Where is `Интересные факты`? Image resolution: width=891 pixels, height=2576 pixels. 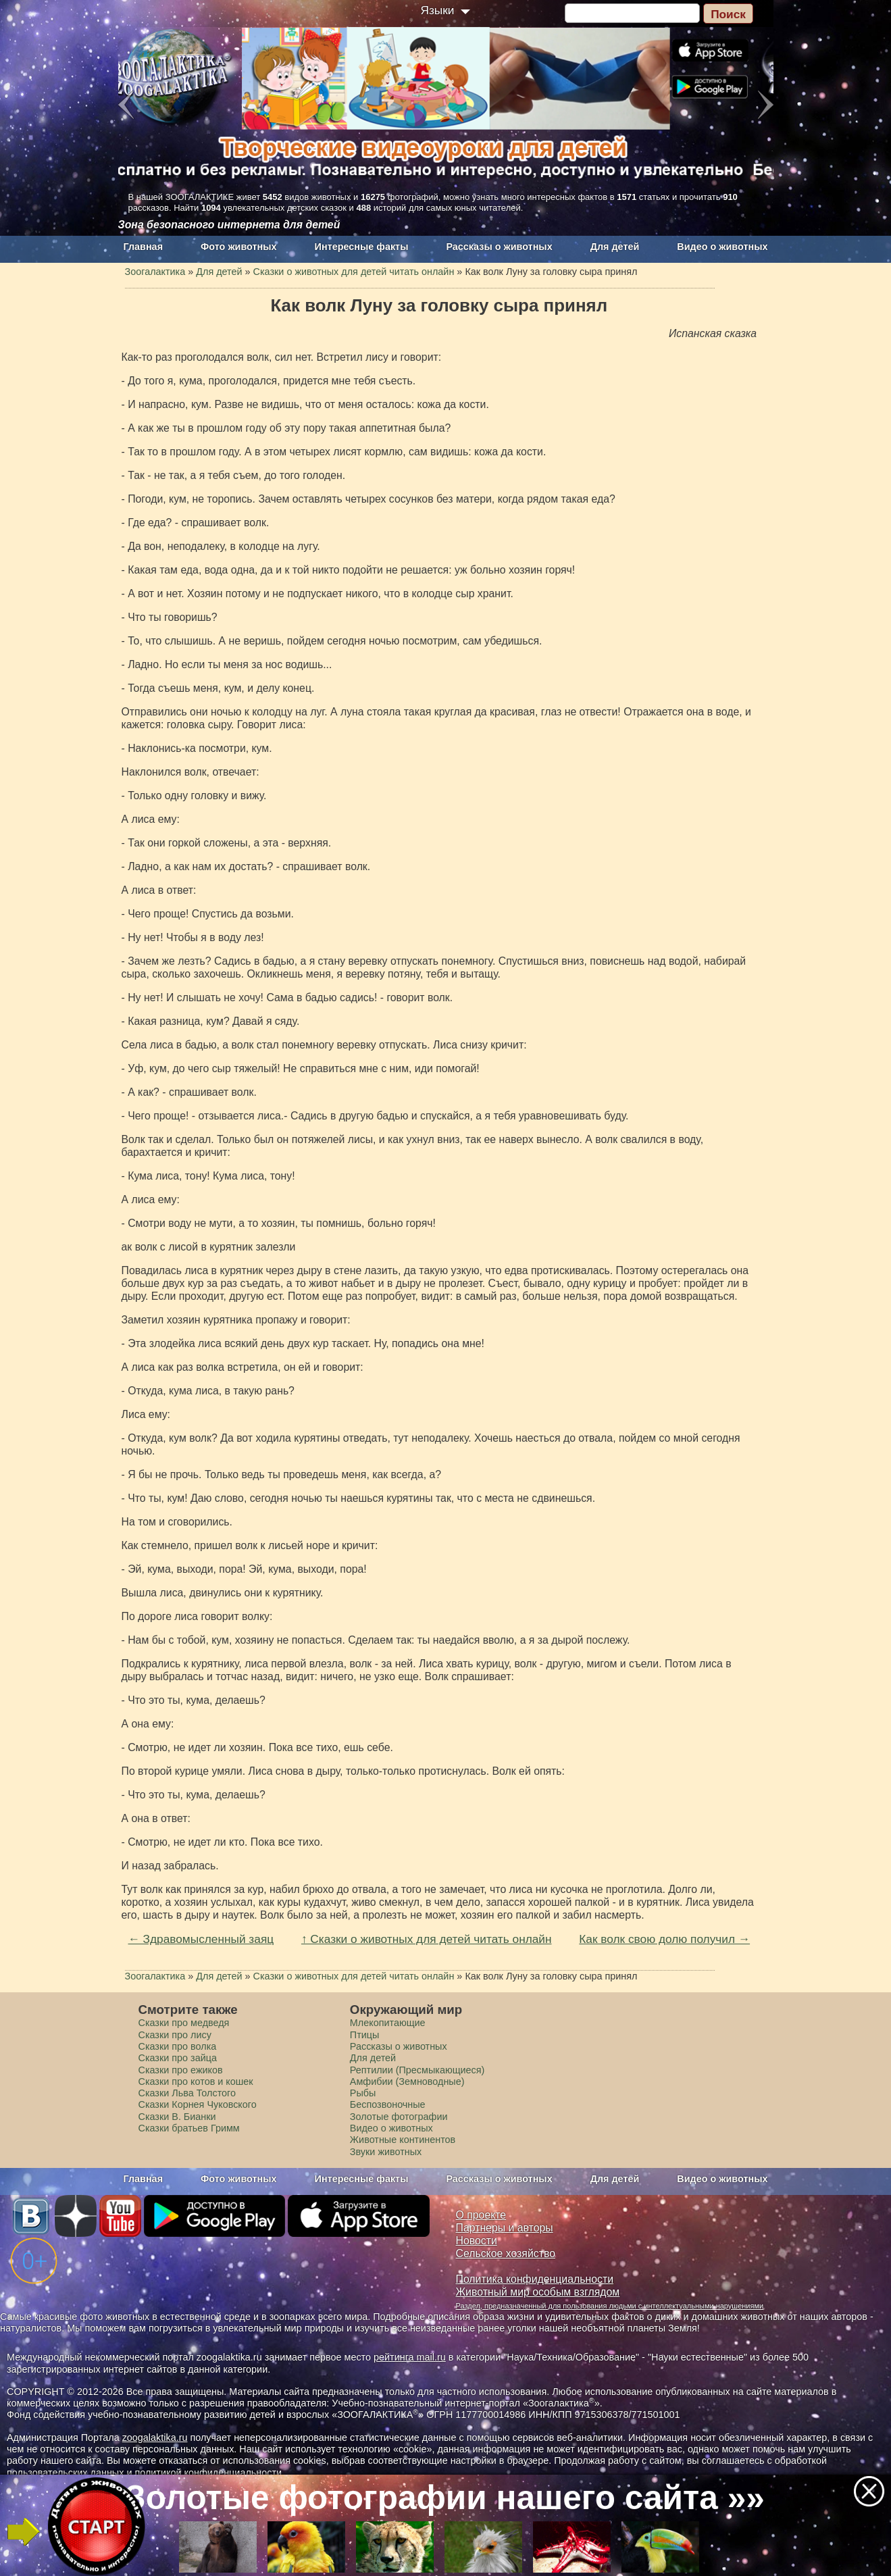
Интересные факты is located at coordinates (362, 246).